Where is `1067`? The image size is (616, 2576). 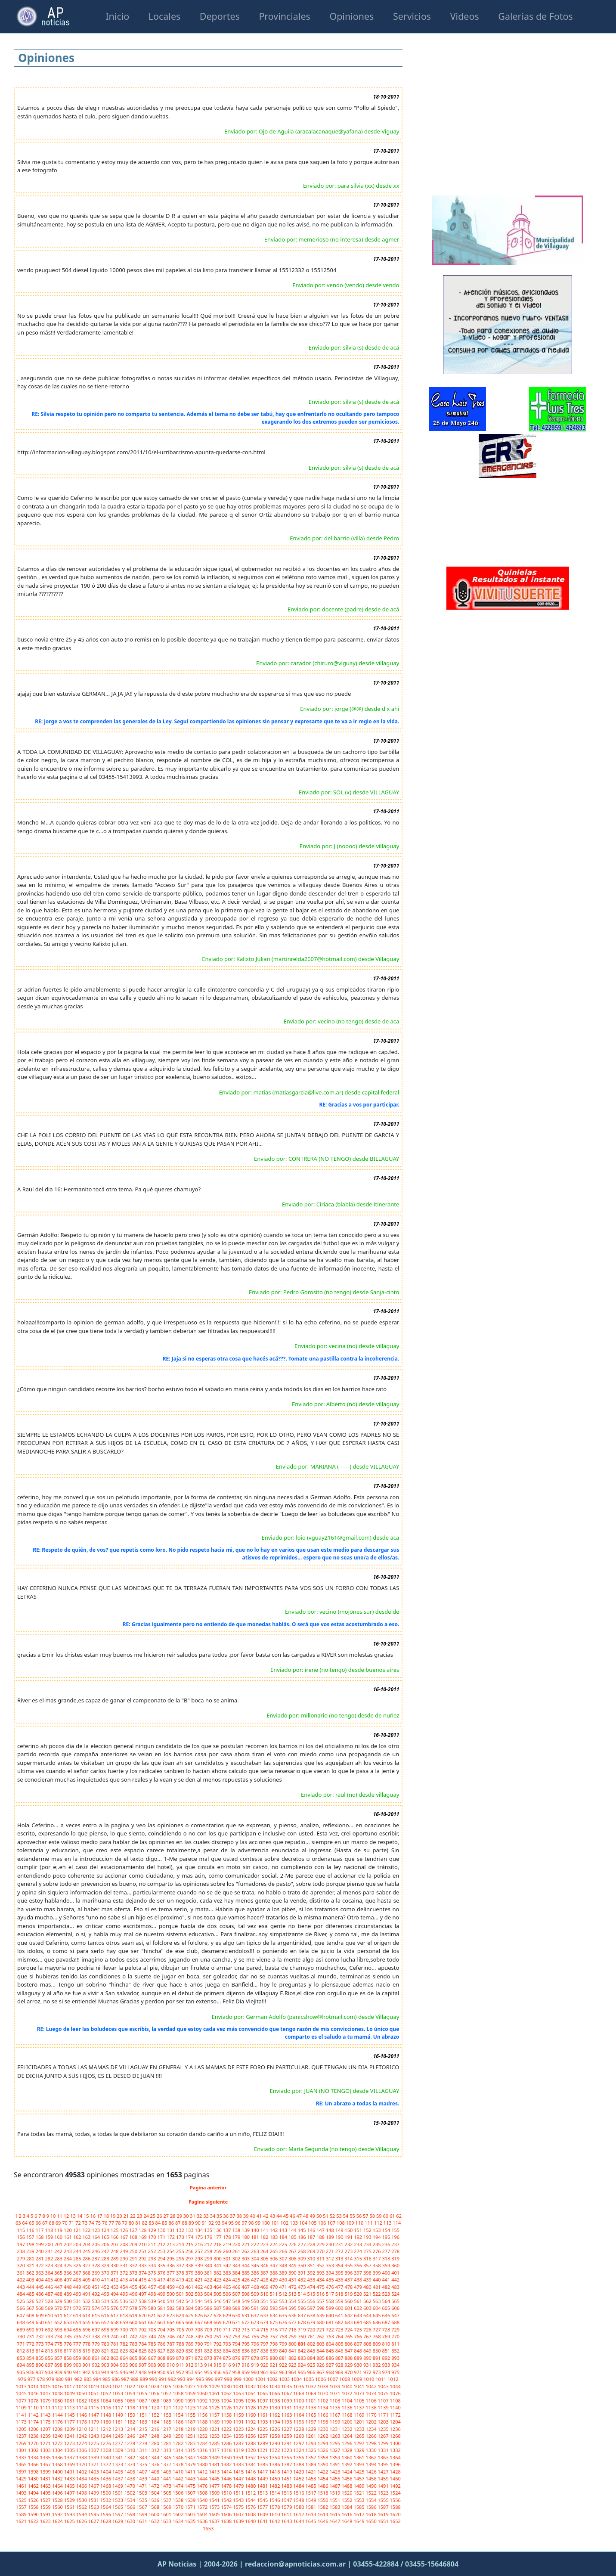 1067 is located at coordinates (287, 2393).